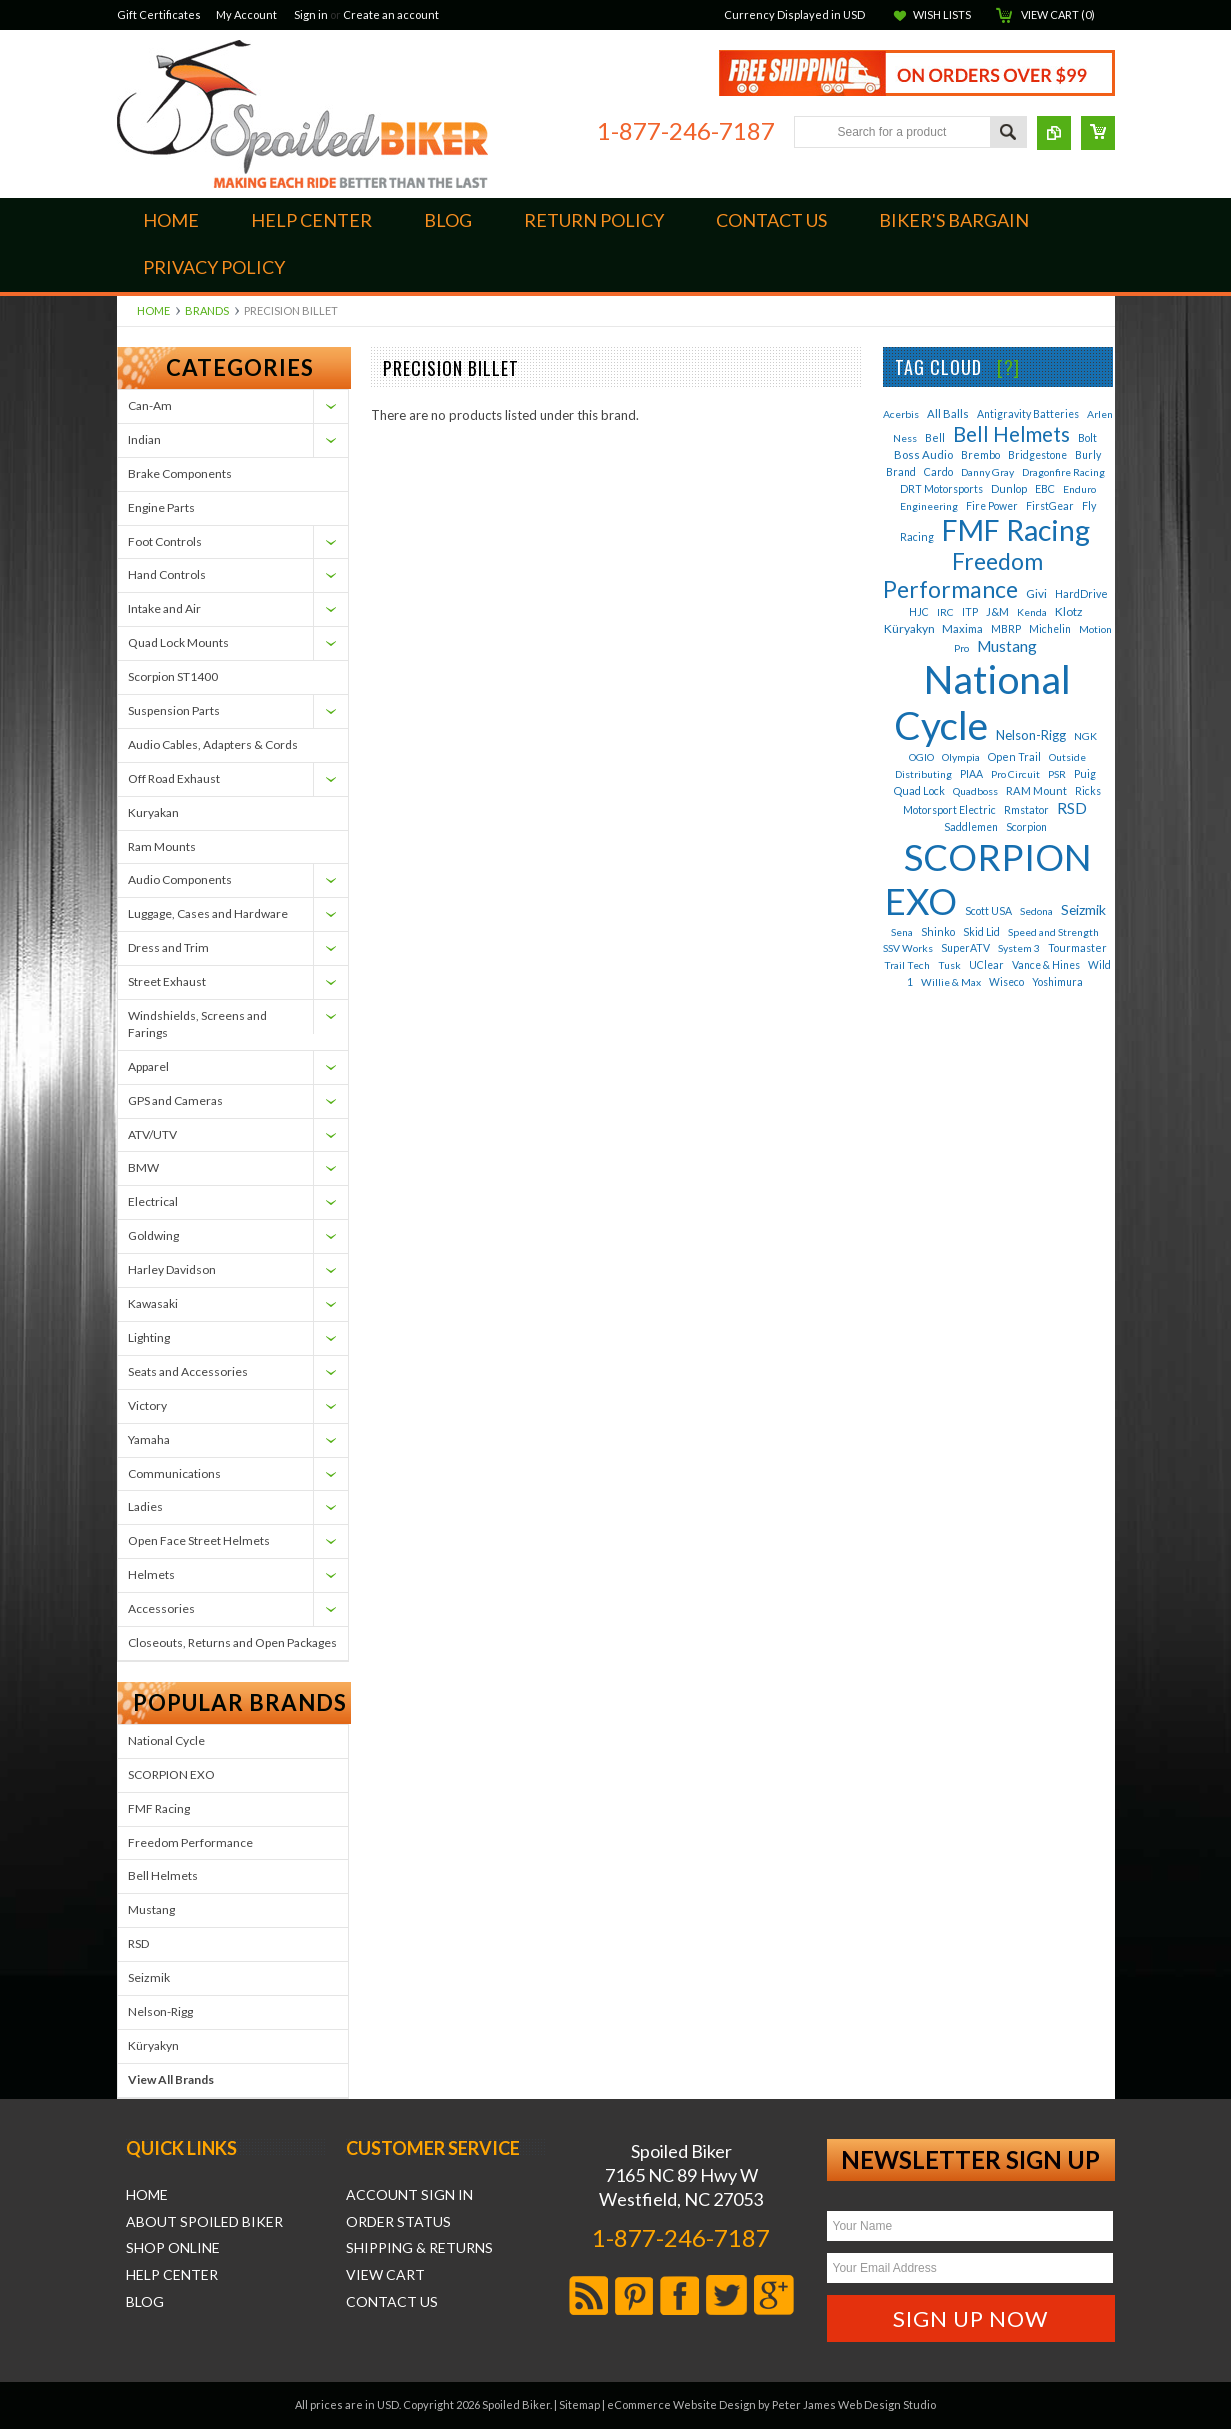  What do you see at coordinates (1015, 774) in the screenshot?
I see `Pro Circuit` at bounding box center [1015, 774].